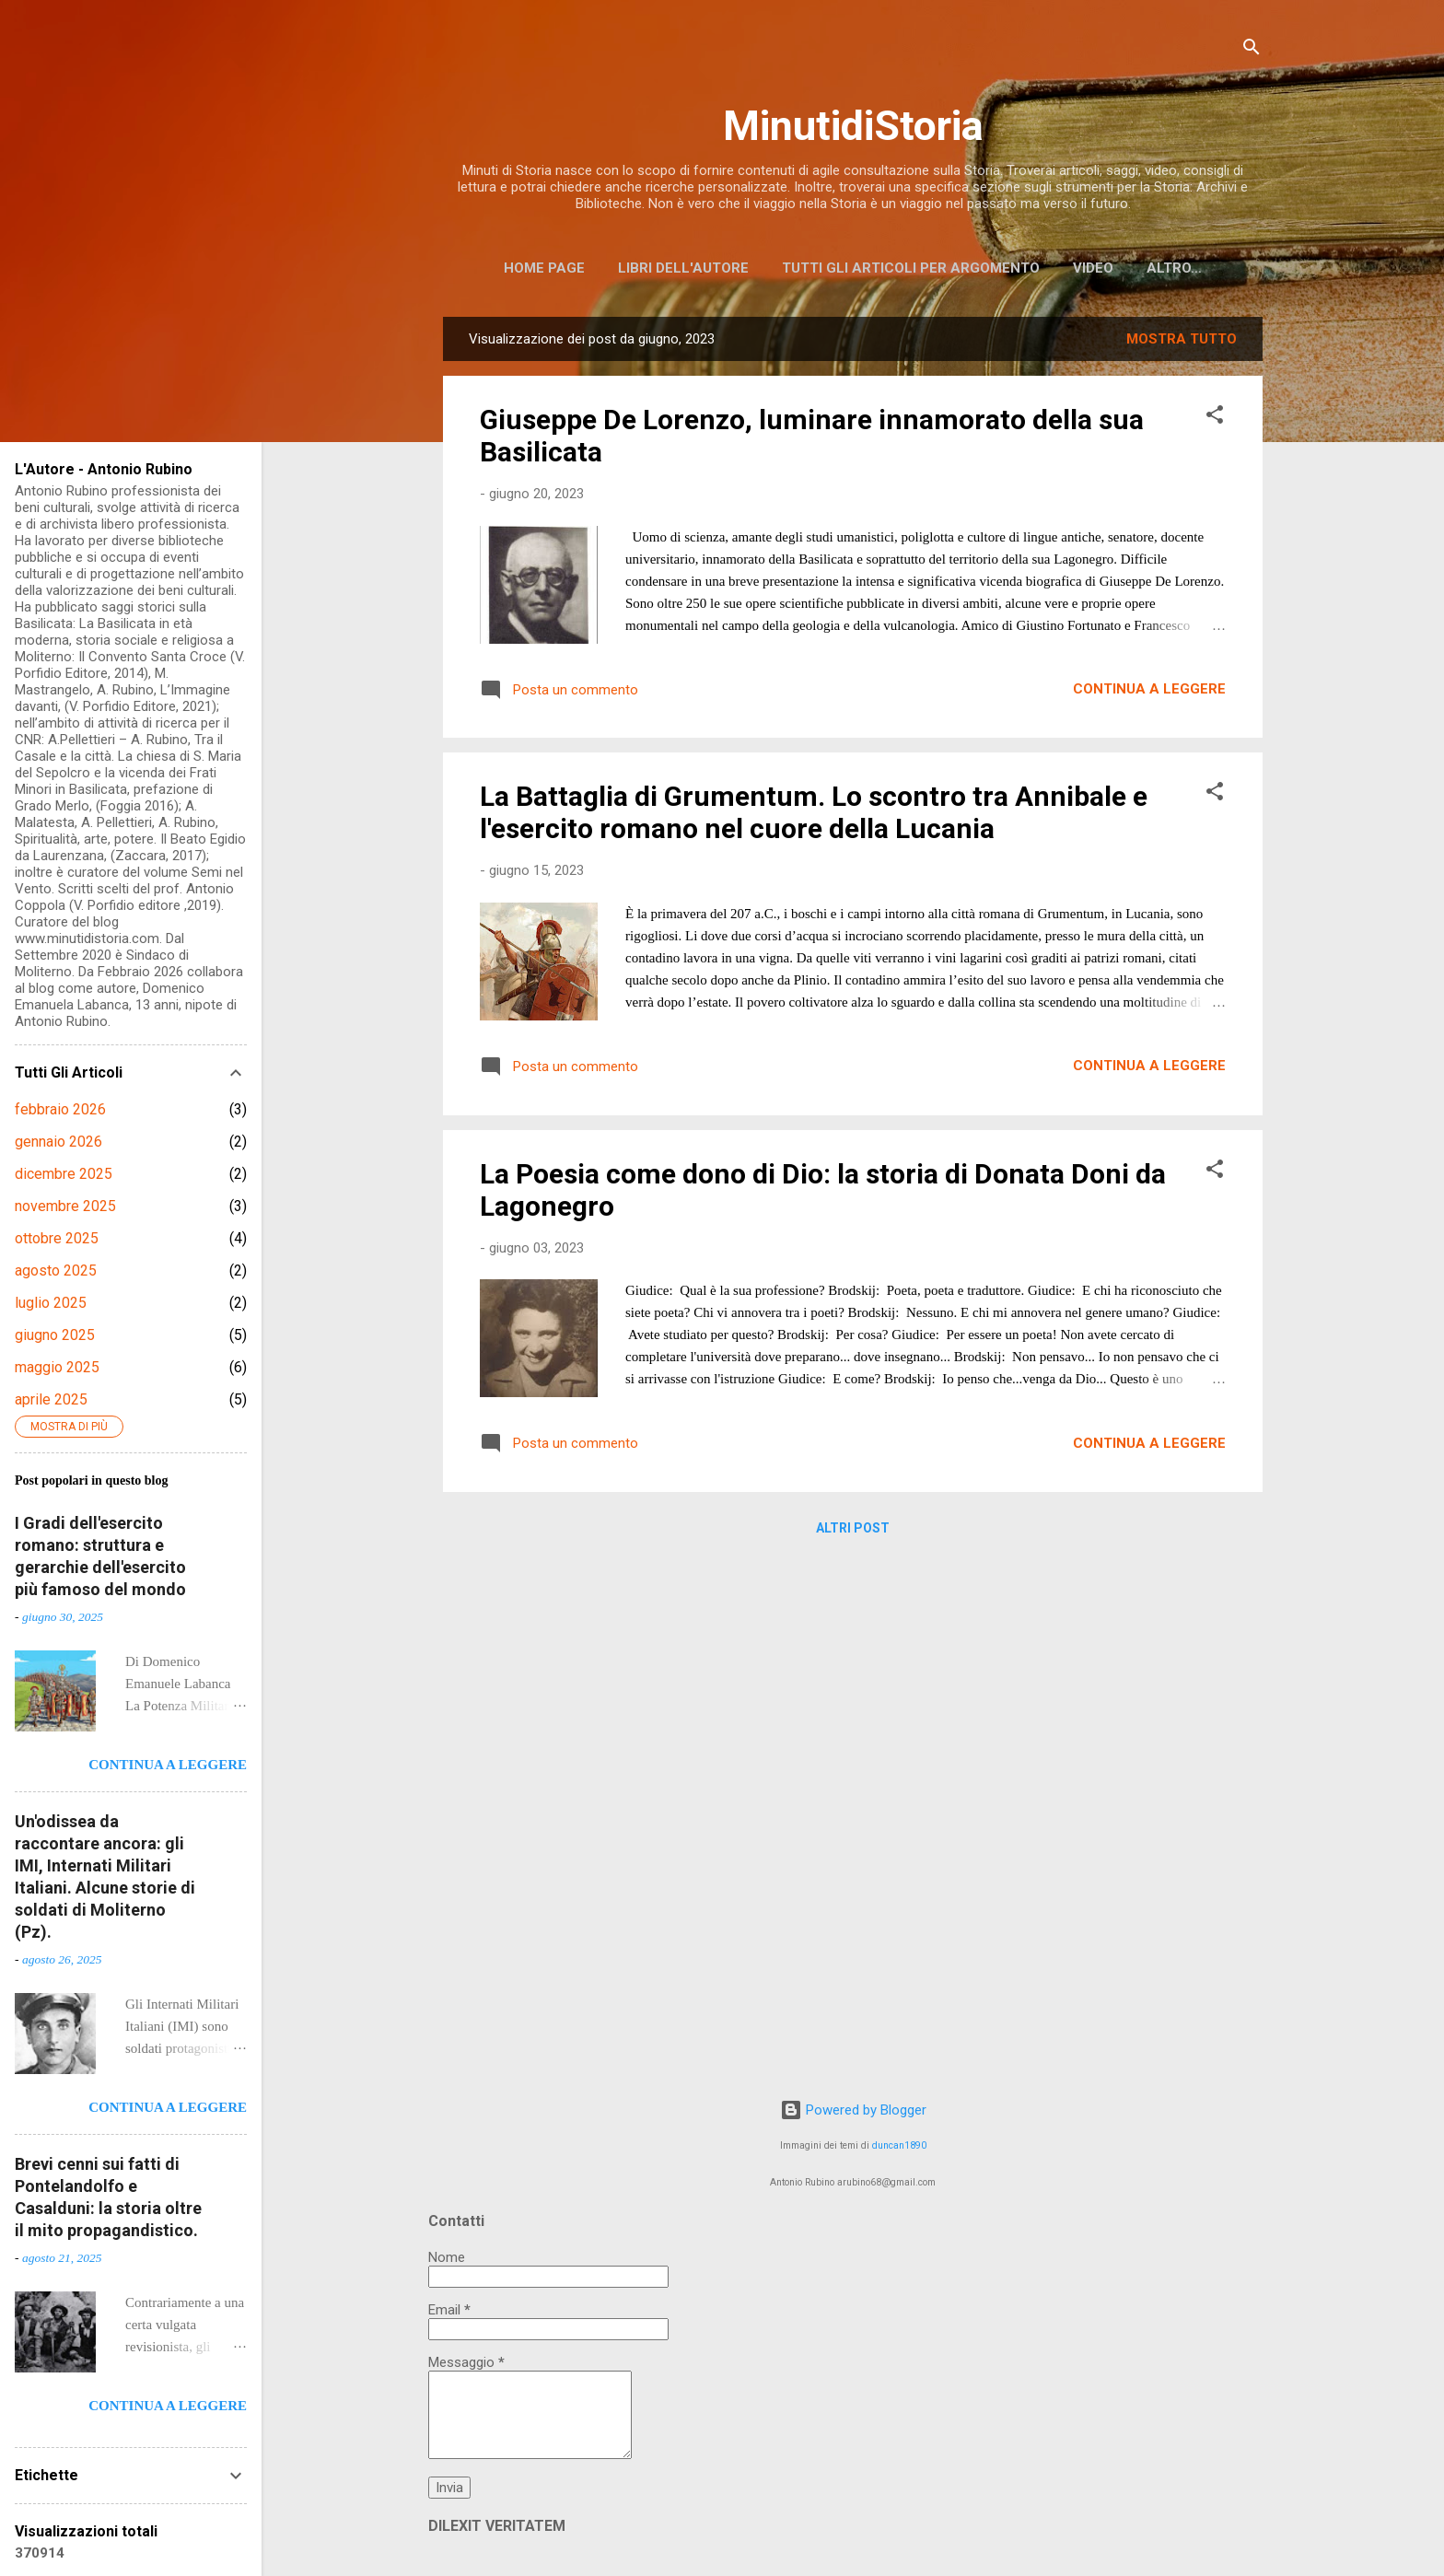 The image size is (1444, 2576). What do you see at coordinates (1181, 342) in the screenshot?
I see `Mostra tutto` at bounding box center [1181, 342].